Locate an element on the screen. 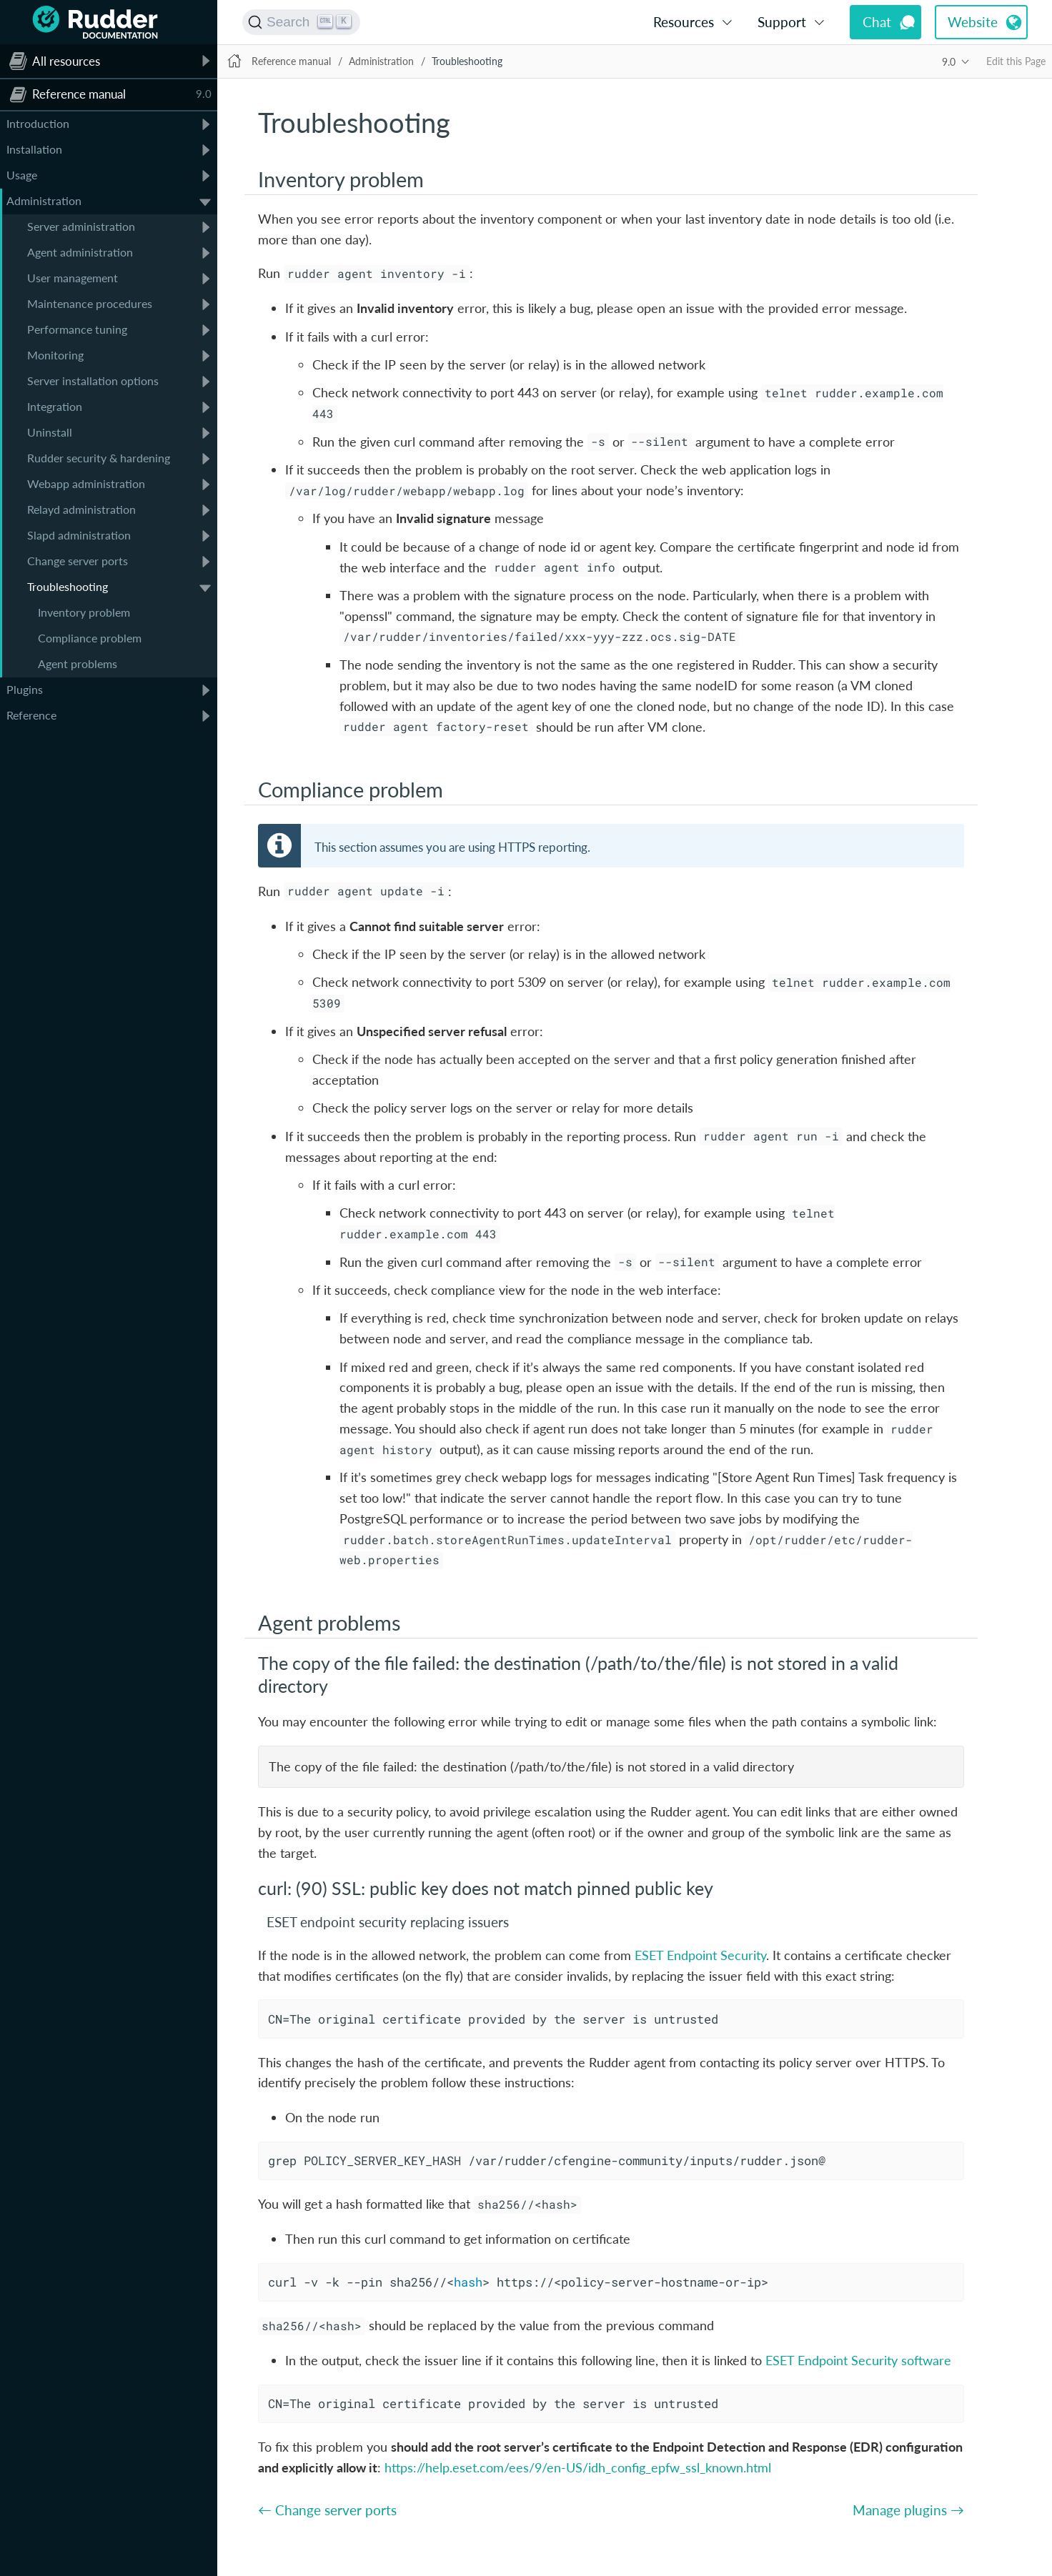 Image resolution: width=1052 pixels, height=2576 pixels. Change server ports is located at coordinates (77, 560).